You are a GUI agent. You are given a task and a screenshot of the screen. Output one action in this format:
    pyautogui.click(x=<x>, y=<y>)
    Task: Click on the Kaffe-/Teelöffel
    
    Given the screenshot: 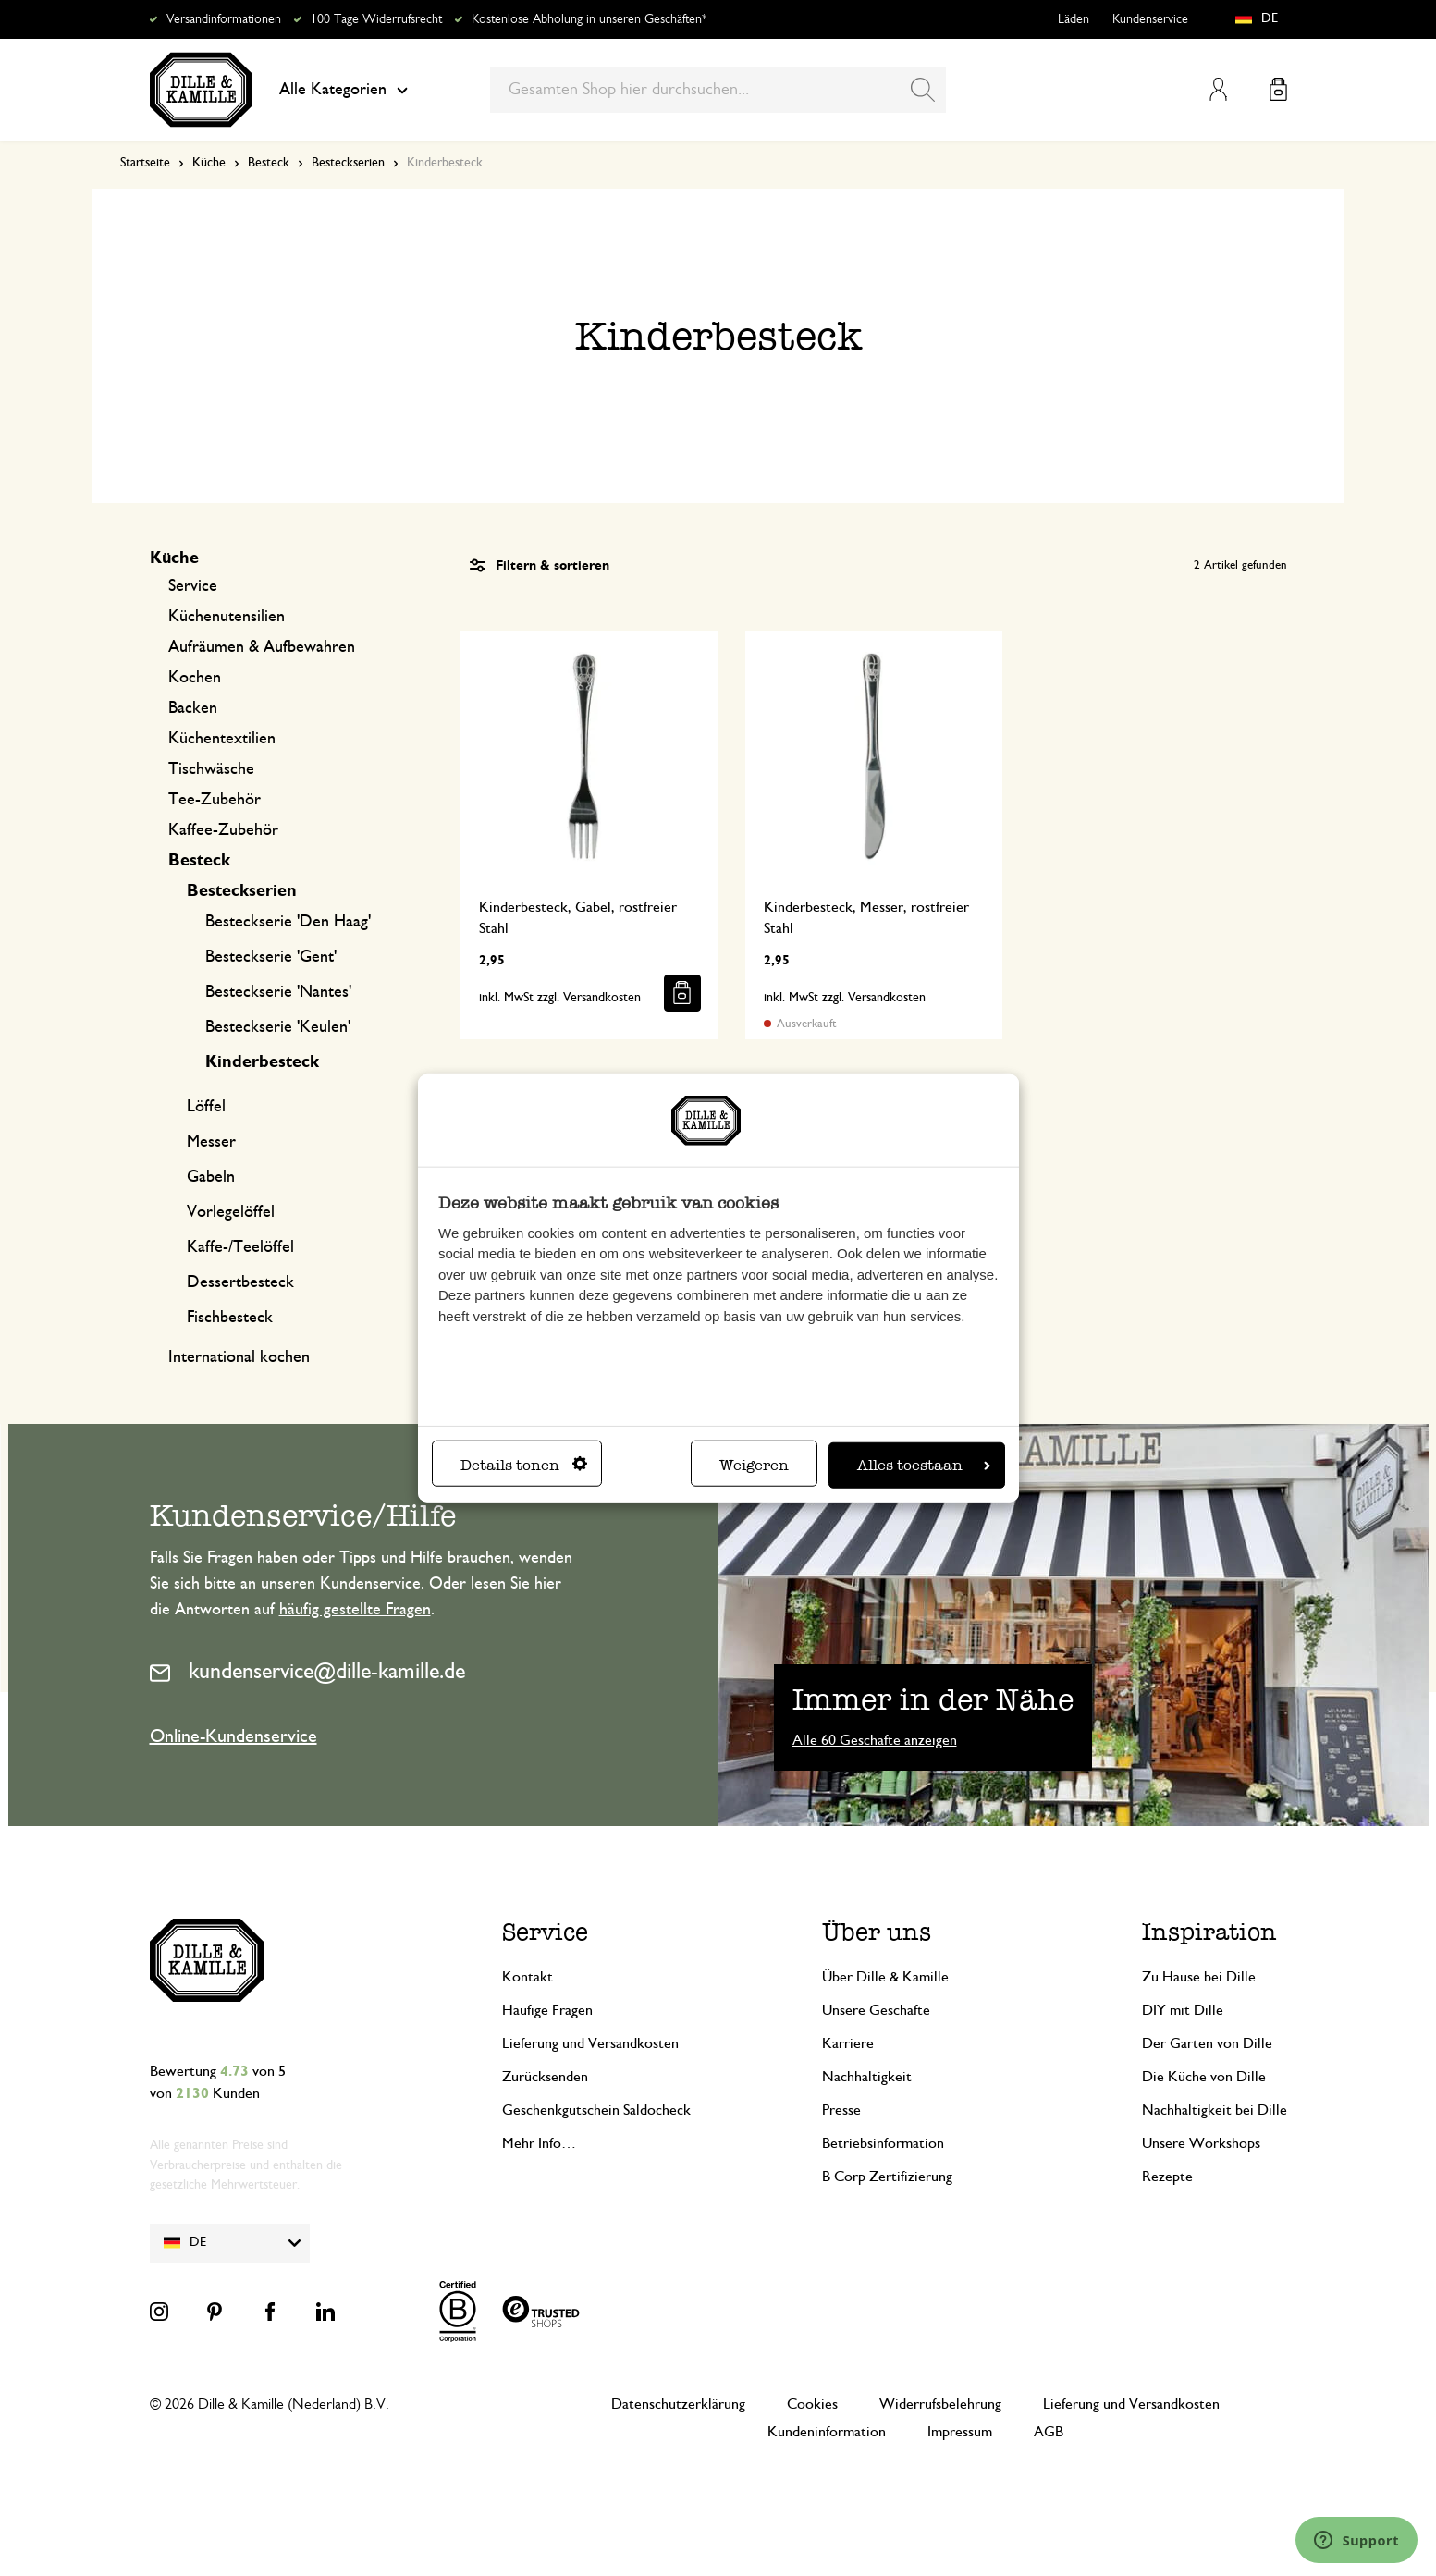 What is the action you would take?
    pyautogui.click(x=240, y=1247)
    